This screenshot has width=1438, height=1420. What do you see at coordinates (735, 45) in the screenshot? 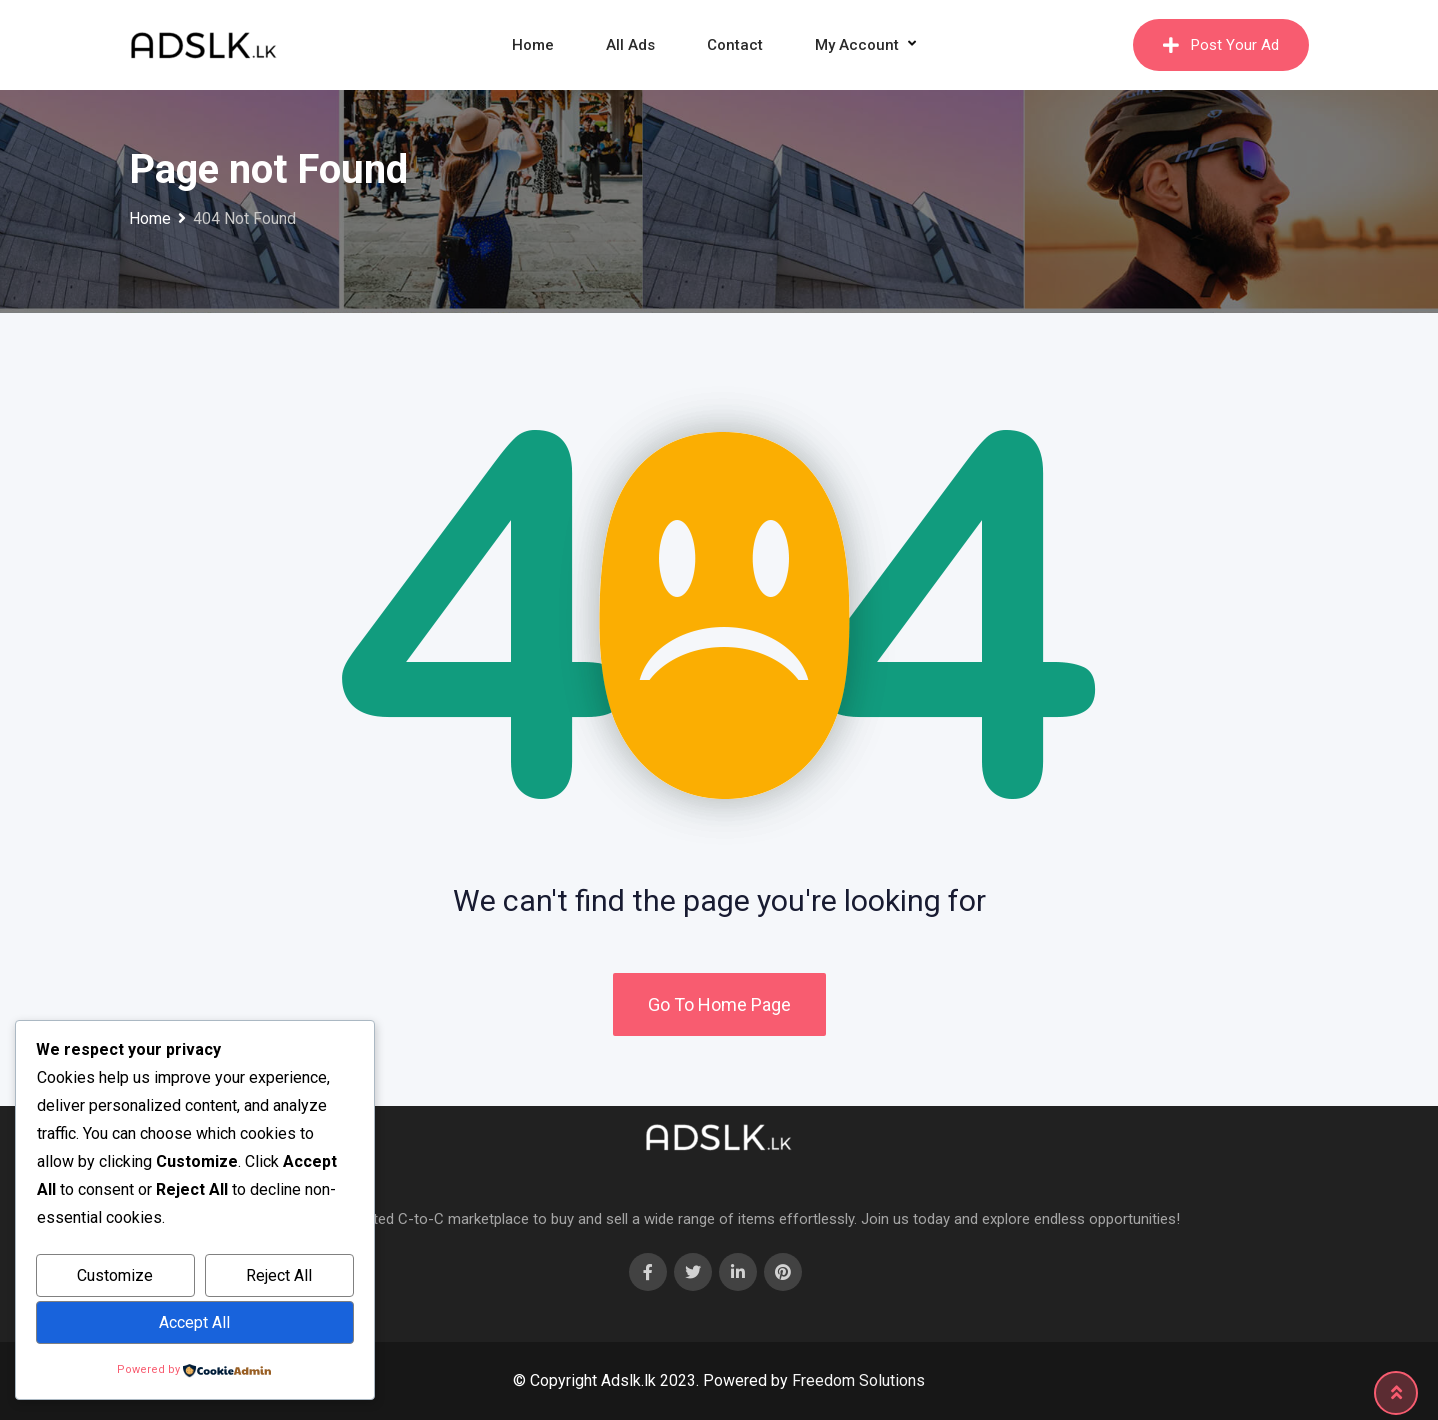
I see `Contact` at bounding box center [735, 45].